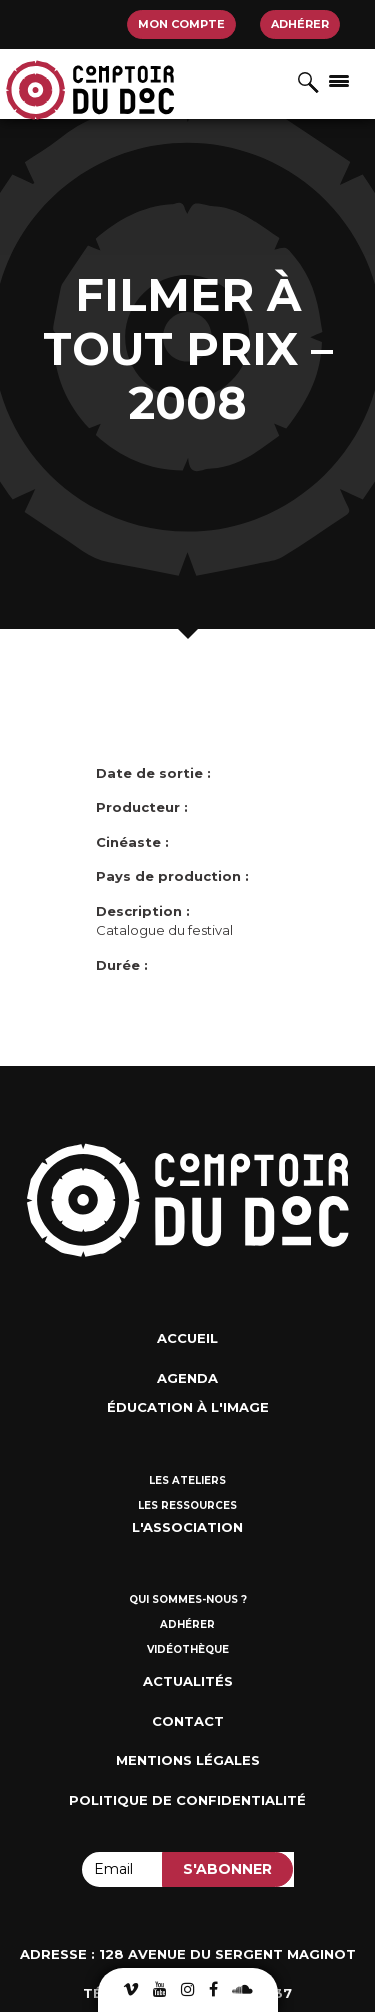  Describe the element at coordinates (187, 1338) in the screenshot. I see `Accueil` at that location.